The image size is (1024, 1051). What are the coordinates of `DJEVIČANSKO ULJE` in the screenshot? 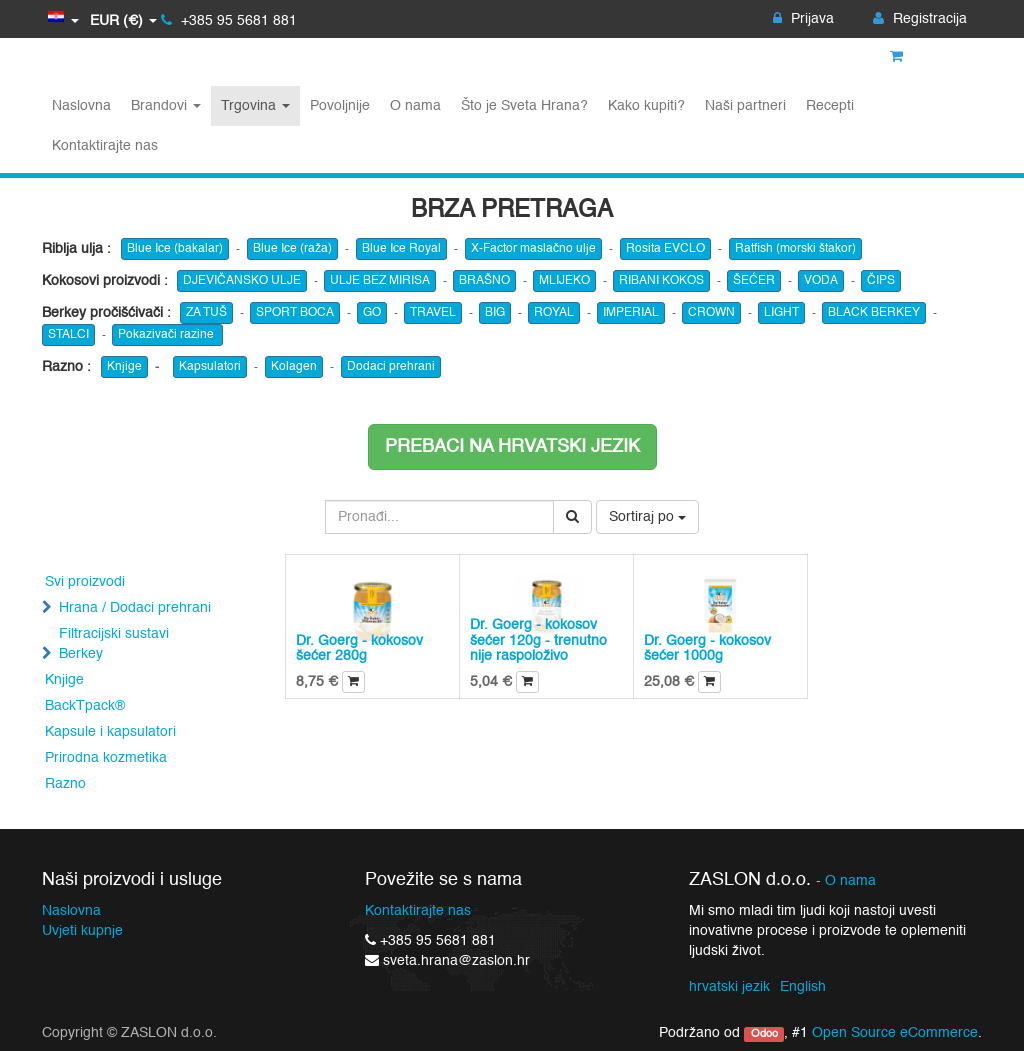 It's located at (242, 281).